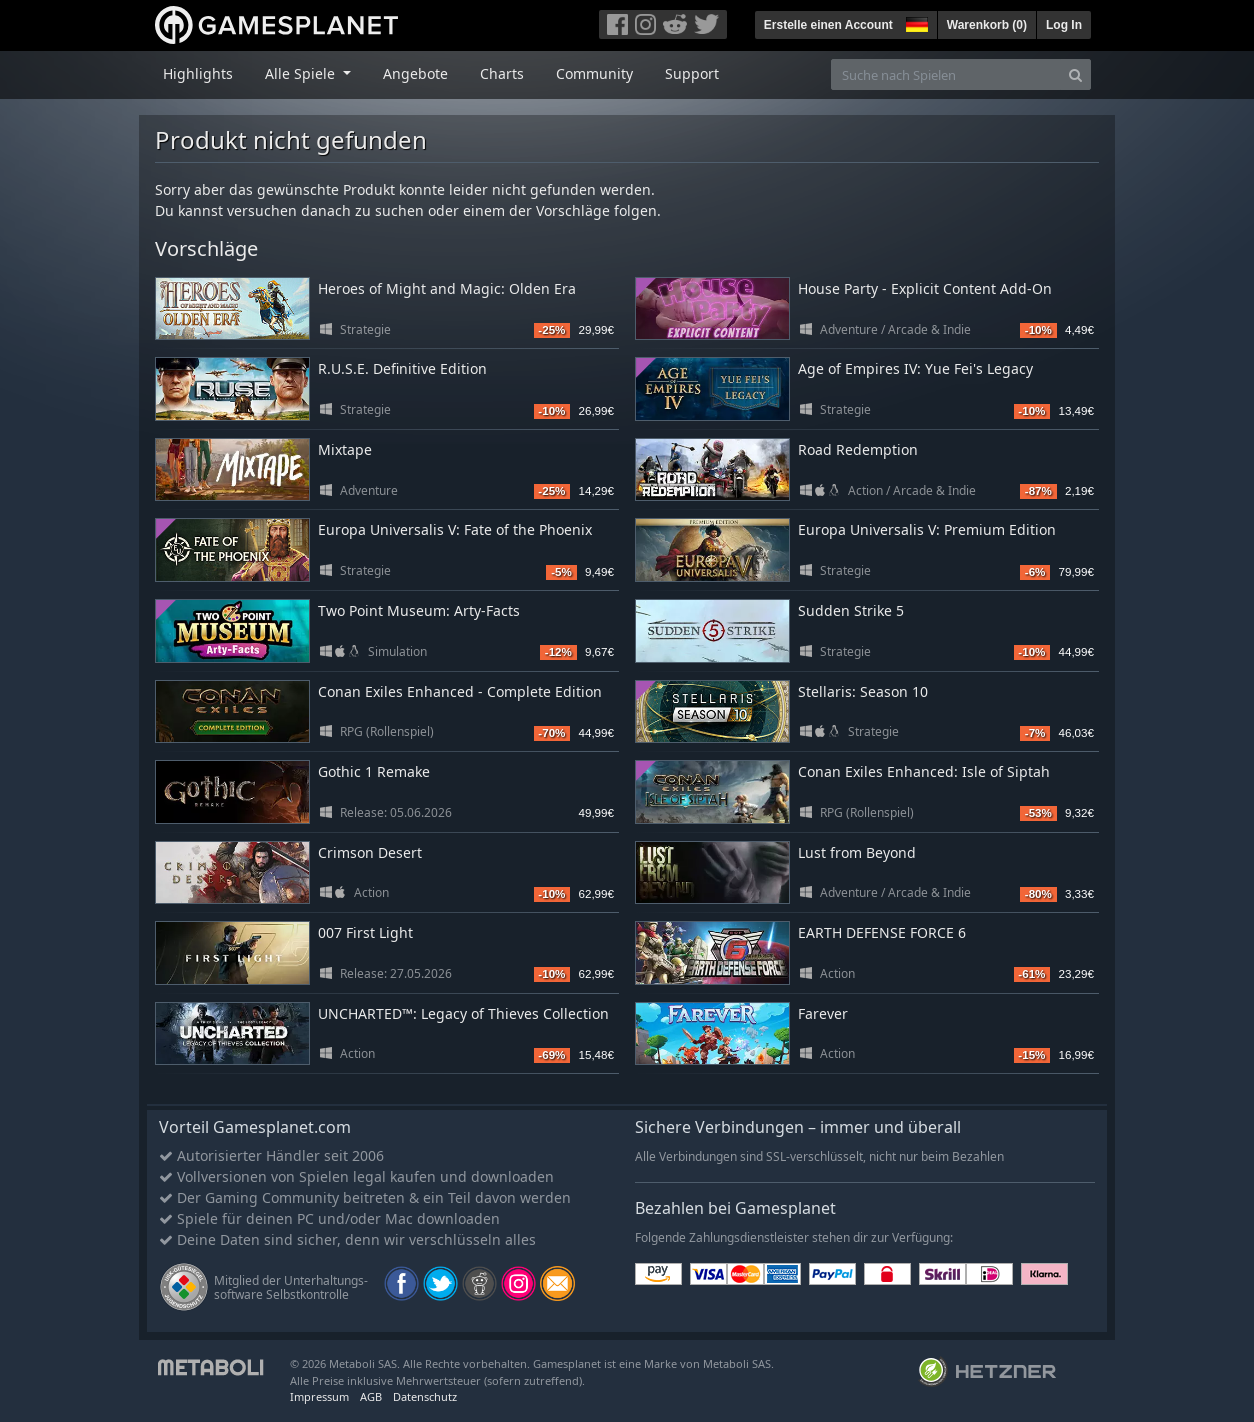 This screenshot has width=1254, height=1422. Describe the element at coordinates (1075, 74) in the screenshot. I see `[Search]` at that location.